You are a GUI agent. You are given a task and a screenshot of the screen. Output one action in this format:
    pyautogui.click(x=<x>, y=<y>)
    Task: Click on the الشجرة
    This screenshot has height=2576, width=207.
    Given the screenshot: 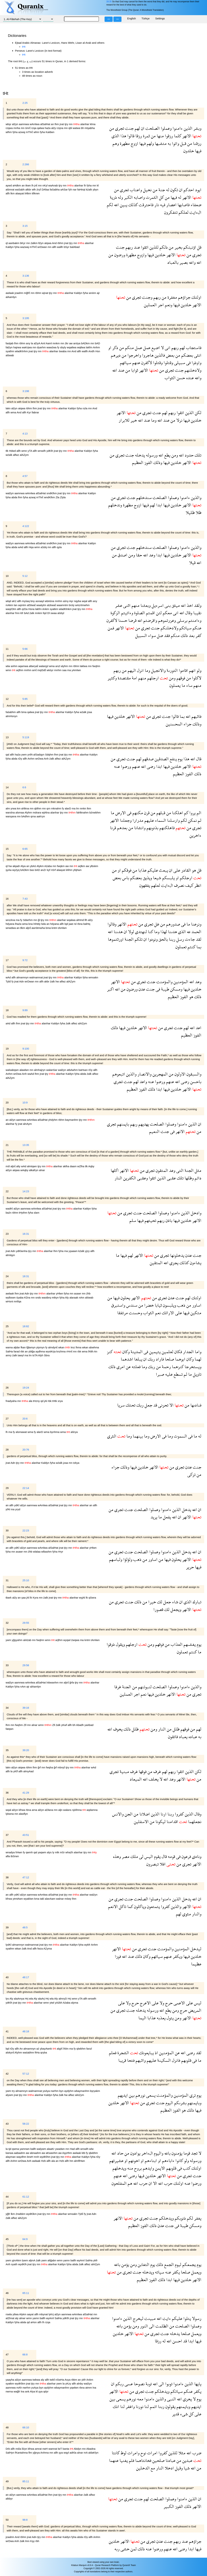 What is the action you would take?
    pyautogui.click(x=122, y=2053)
    